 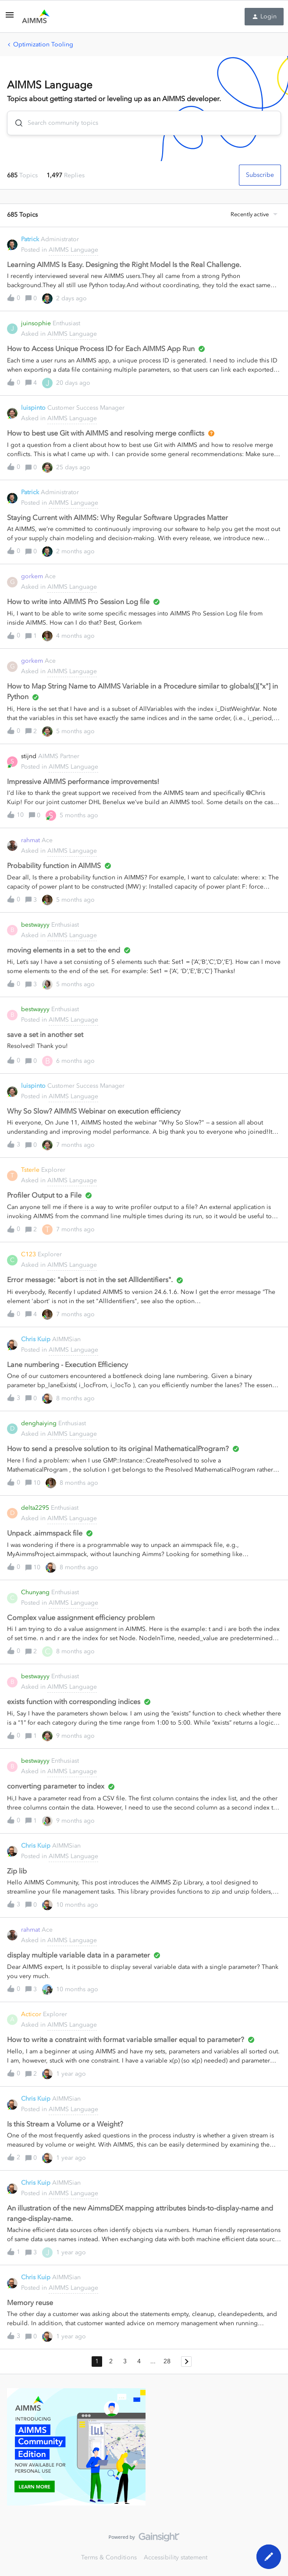 I want to click on gorkem, so click(x=32, y=576).